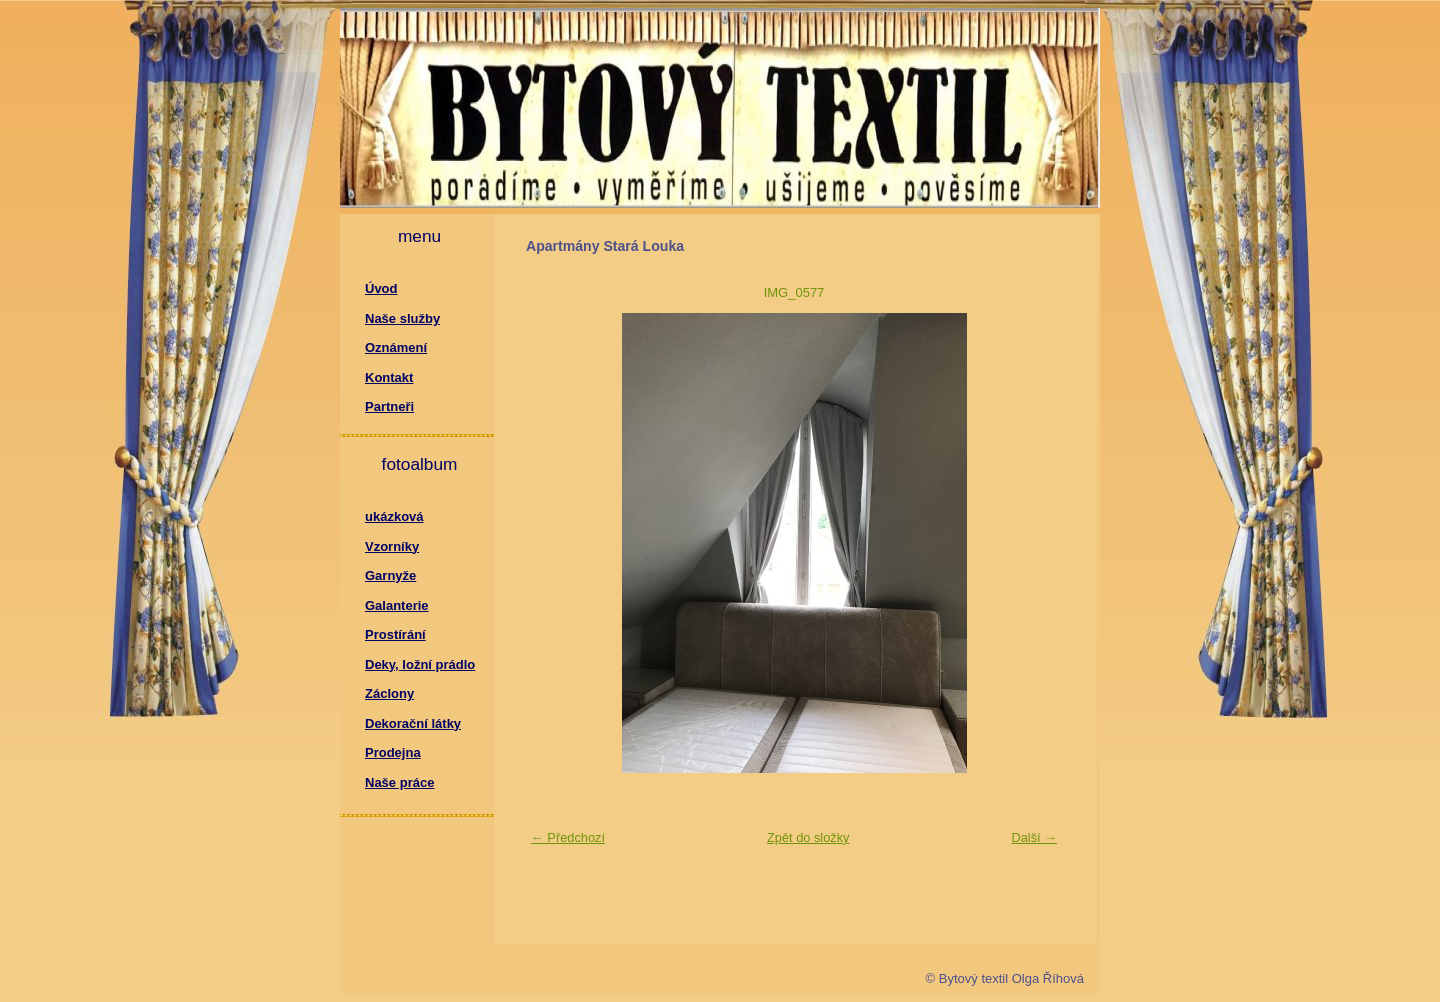 The height and width of the screenshot is (1002, 1440). I want to click on Zpět do složky, so click(808, 837).